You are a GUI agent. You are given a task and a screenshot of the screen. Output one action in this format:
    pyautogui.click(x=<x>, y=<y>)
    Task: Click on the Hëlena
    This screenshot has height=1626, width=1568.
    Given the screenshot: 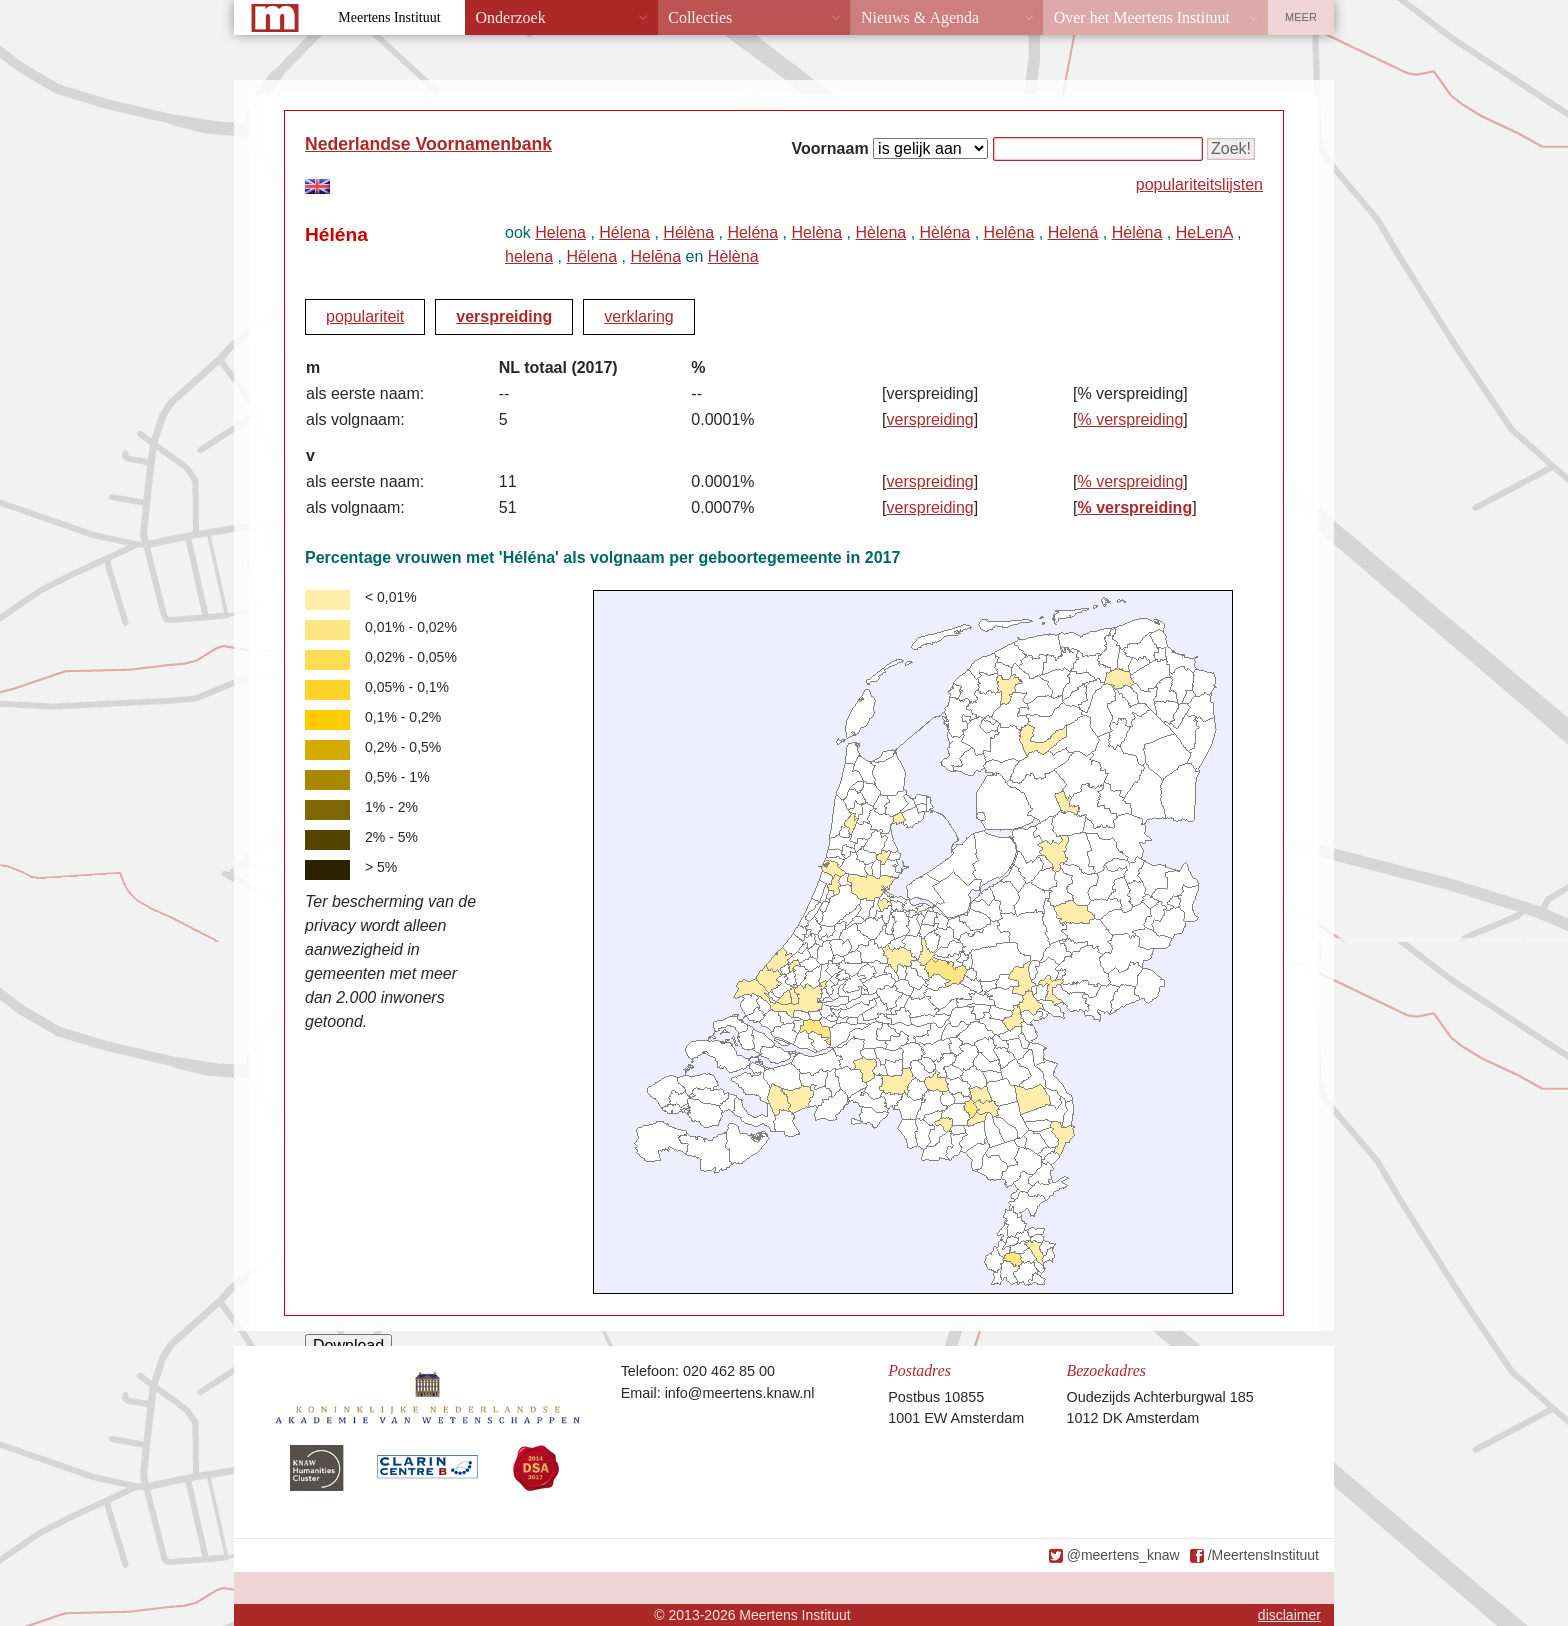 What is the action you would take?
    pyautogui.click(x=591, y=256)
    